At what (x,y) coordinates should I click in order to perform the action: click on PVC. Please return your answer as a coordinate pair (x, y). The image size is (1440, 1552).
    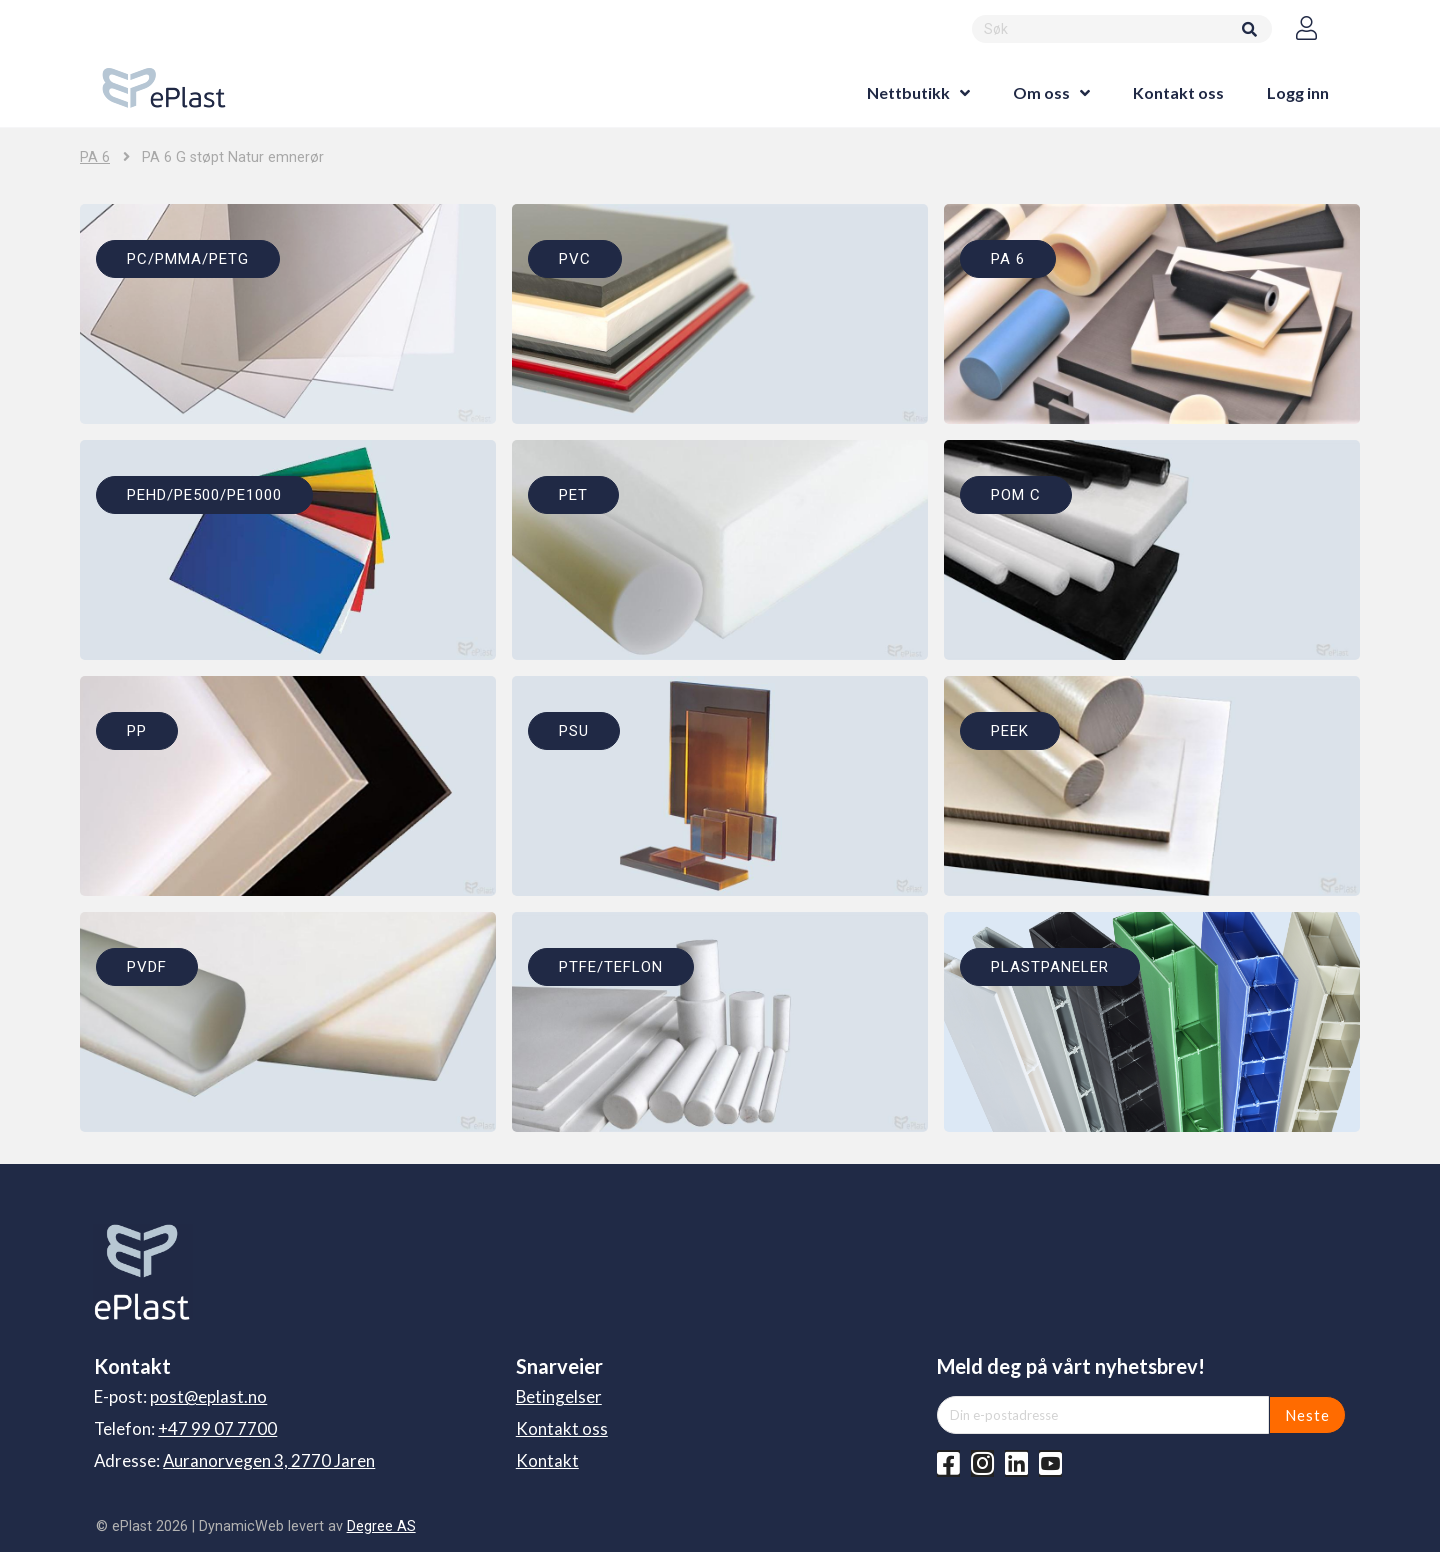
    Looking at the image, I should click on (575, 259).